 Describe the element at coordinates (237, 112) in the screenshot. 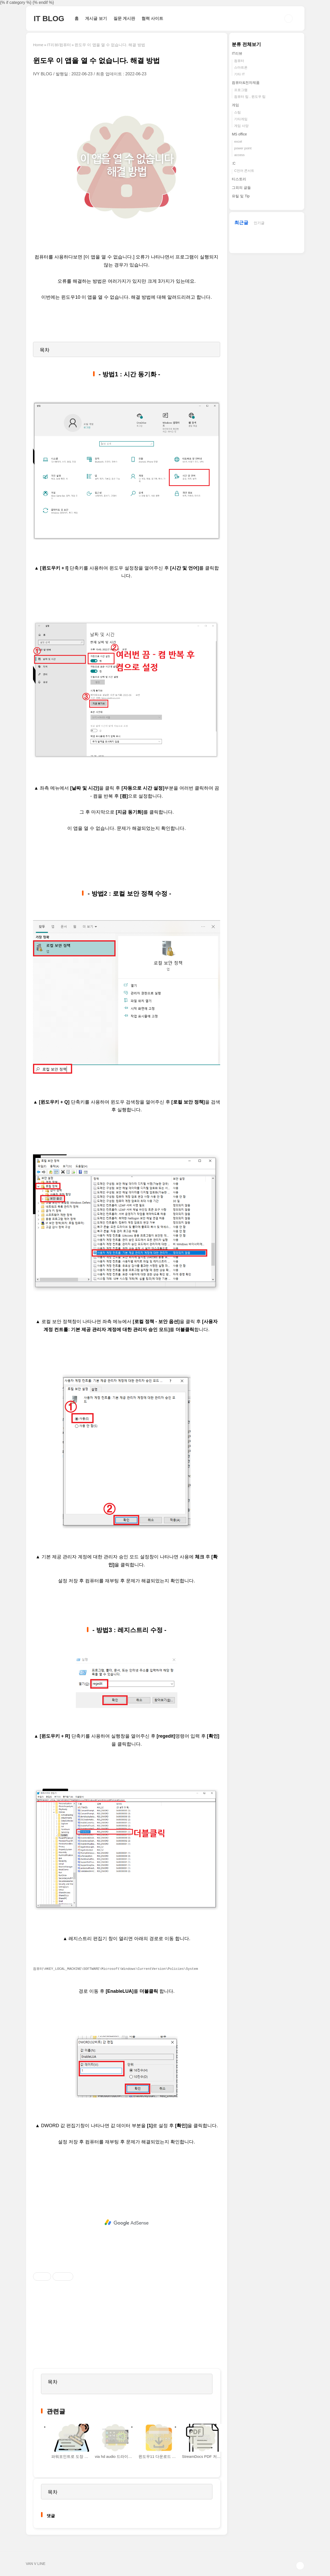

I see `스팀` at that location.